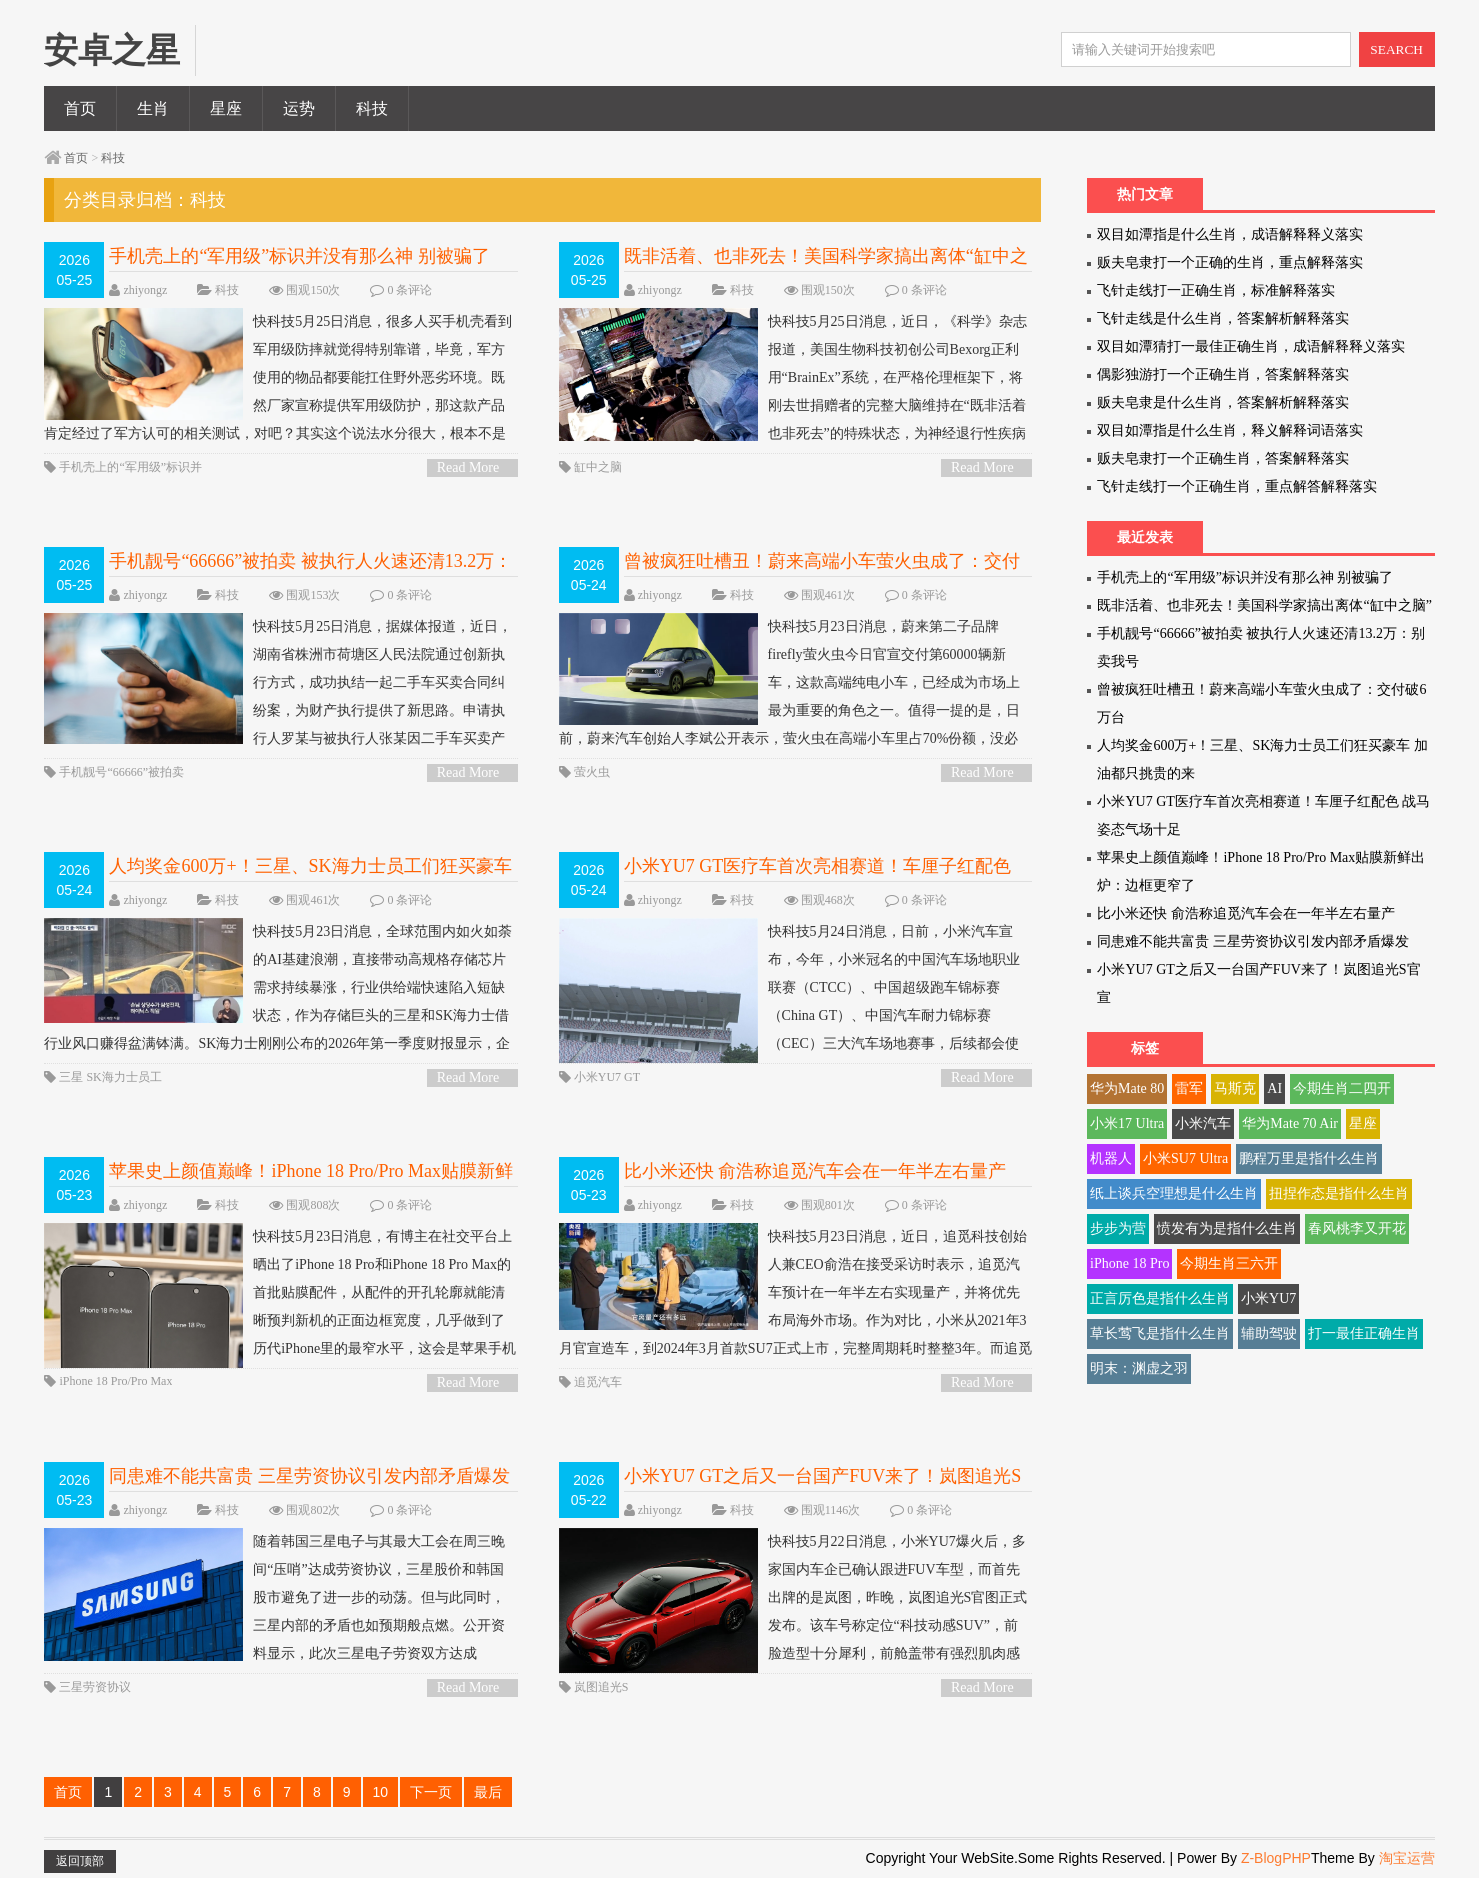 This screenshot has width=1479, height=1878. Describe the element at coordinates (226, 108) in the screenshot. I see `星座` at that location.